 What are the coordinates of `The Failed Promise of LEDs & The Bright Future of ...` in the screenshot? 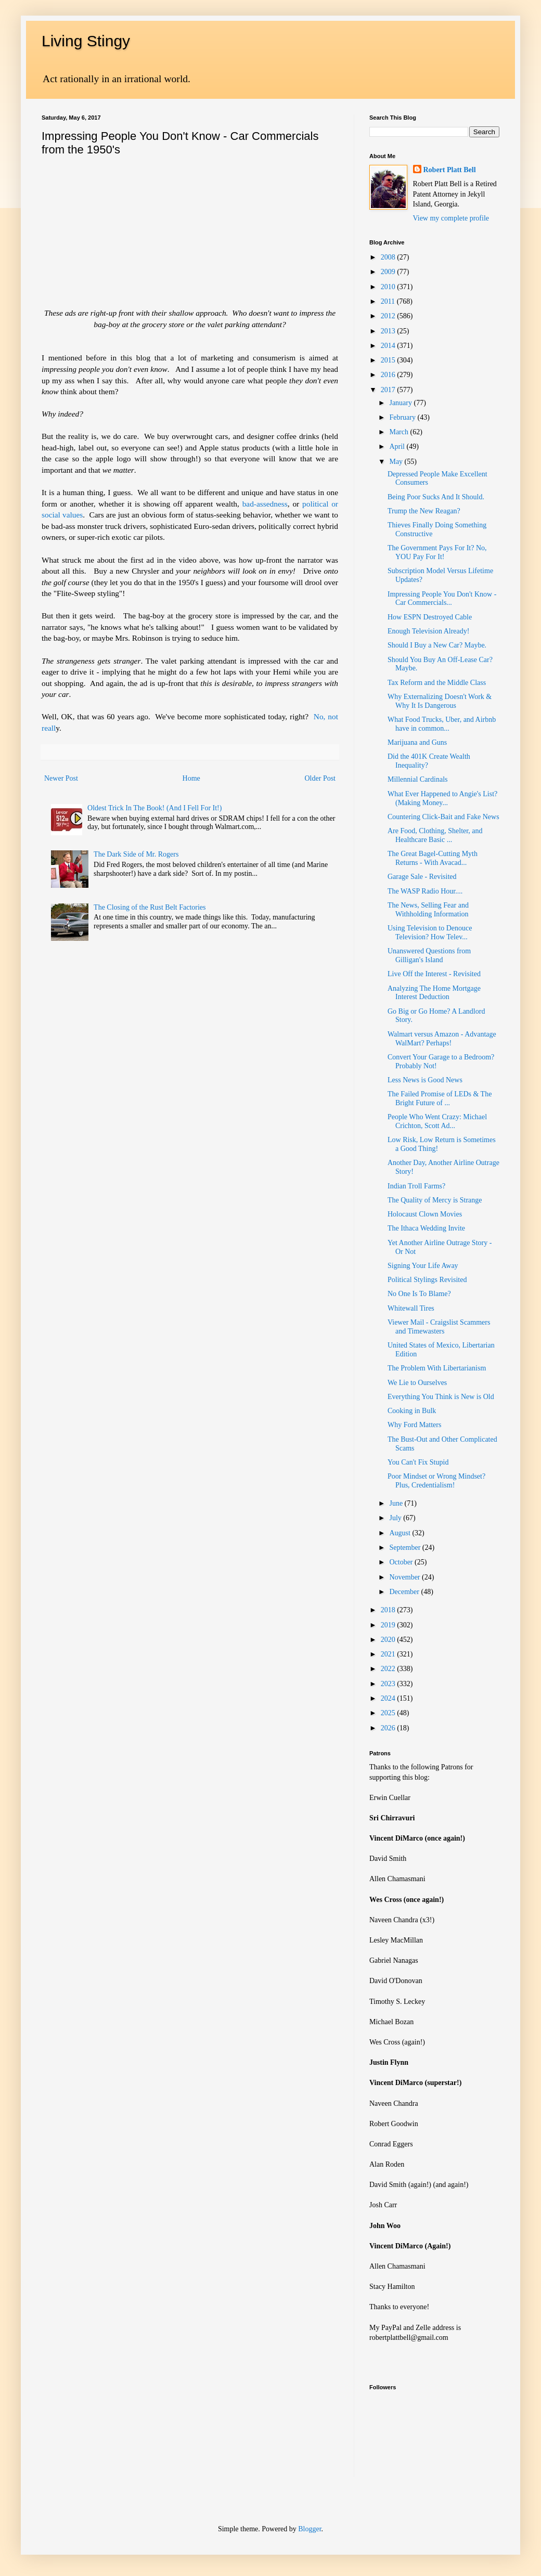 It's located at (440, 1098).